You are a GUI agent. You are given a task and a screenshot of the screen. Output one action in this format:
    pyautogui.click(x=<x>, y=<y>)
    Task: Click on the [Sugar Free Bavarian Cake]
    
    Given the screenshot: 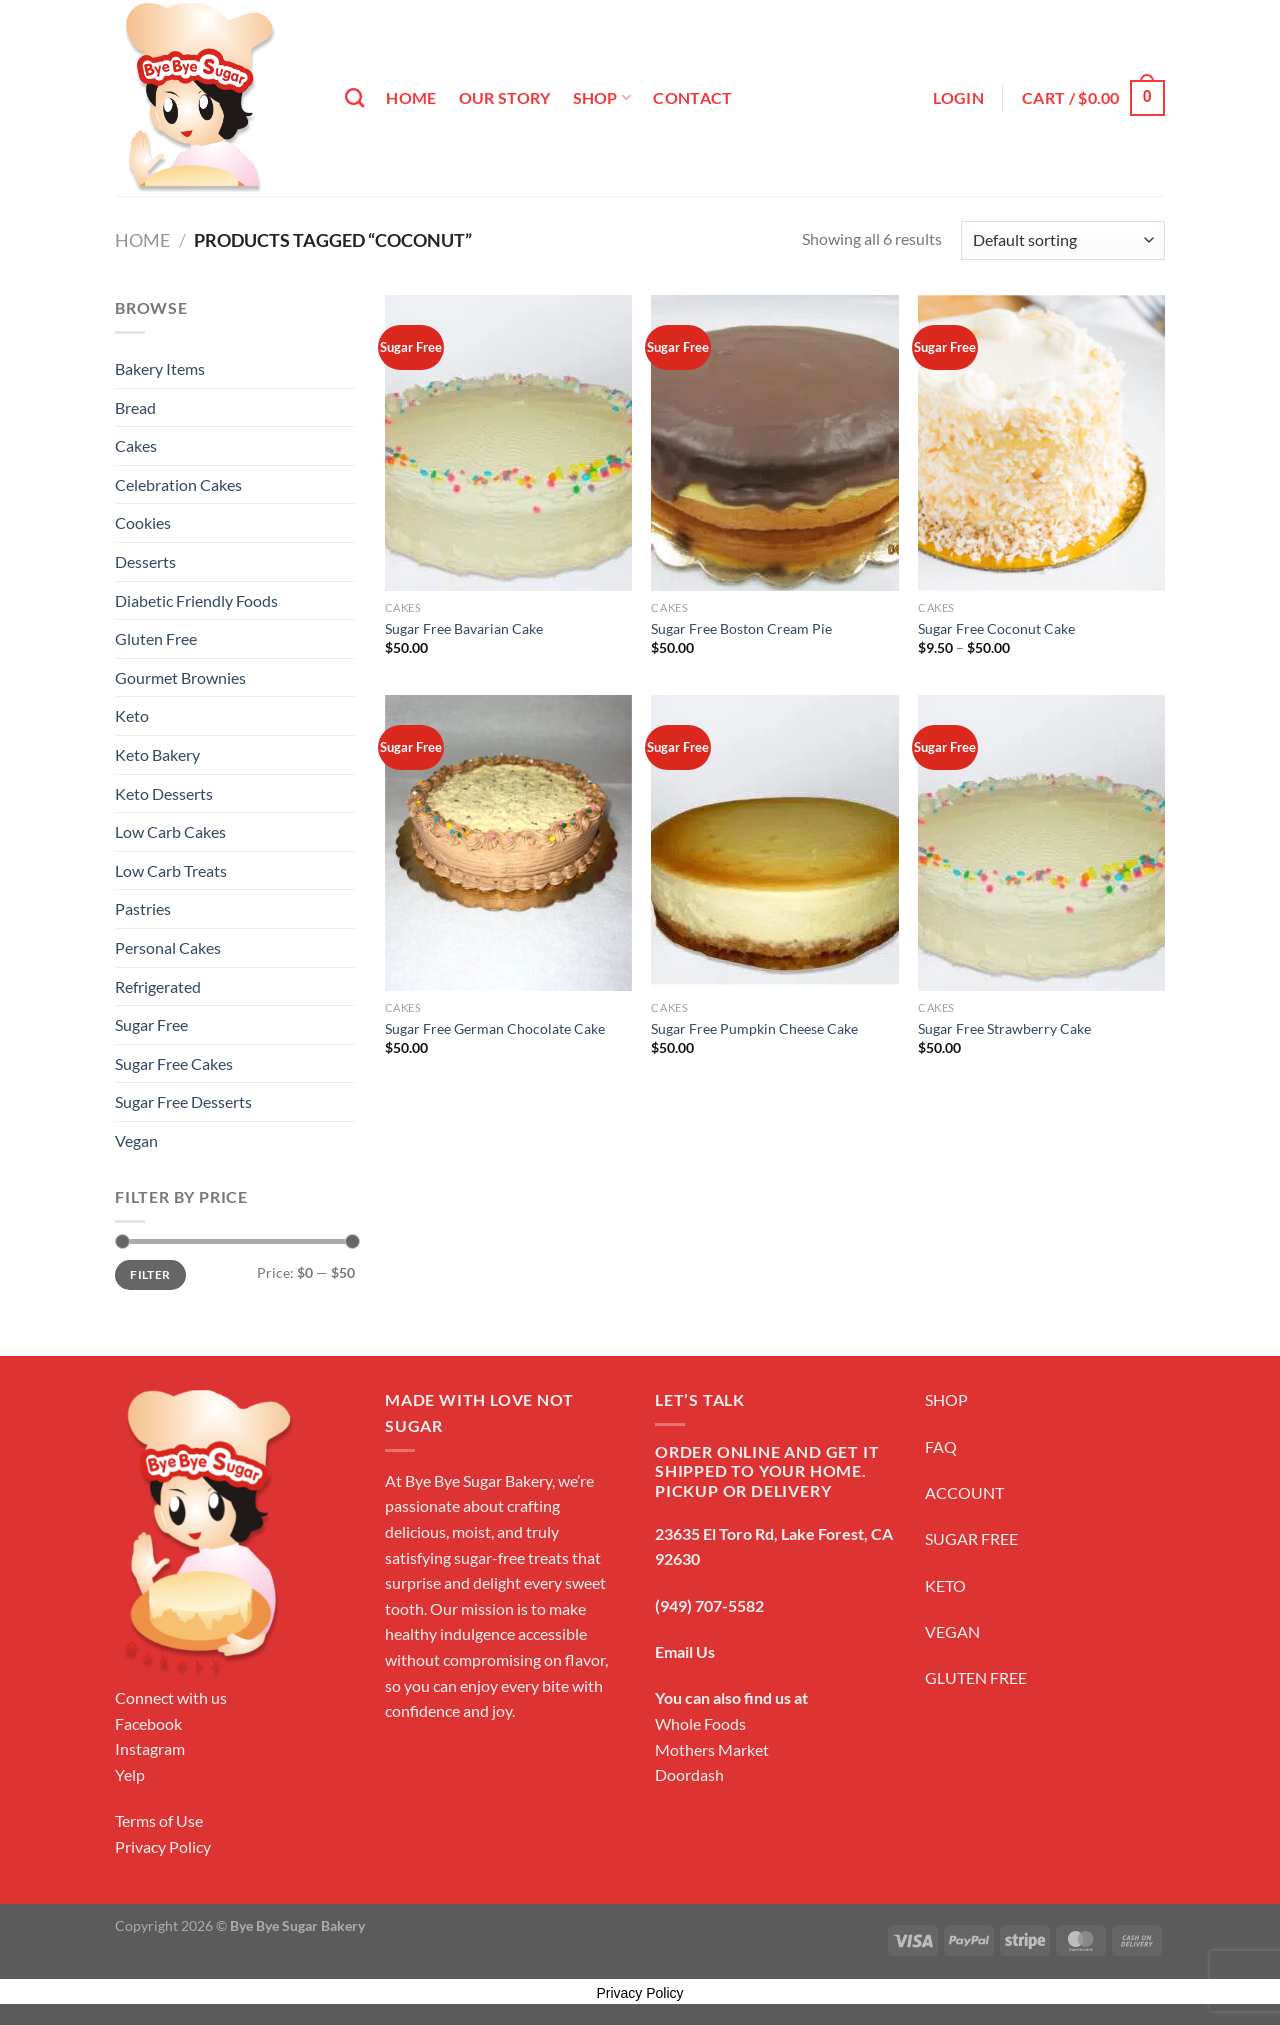 What is the action you would take?
    pyautogui.click(x=508, y=443)
    